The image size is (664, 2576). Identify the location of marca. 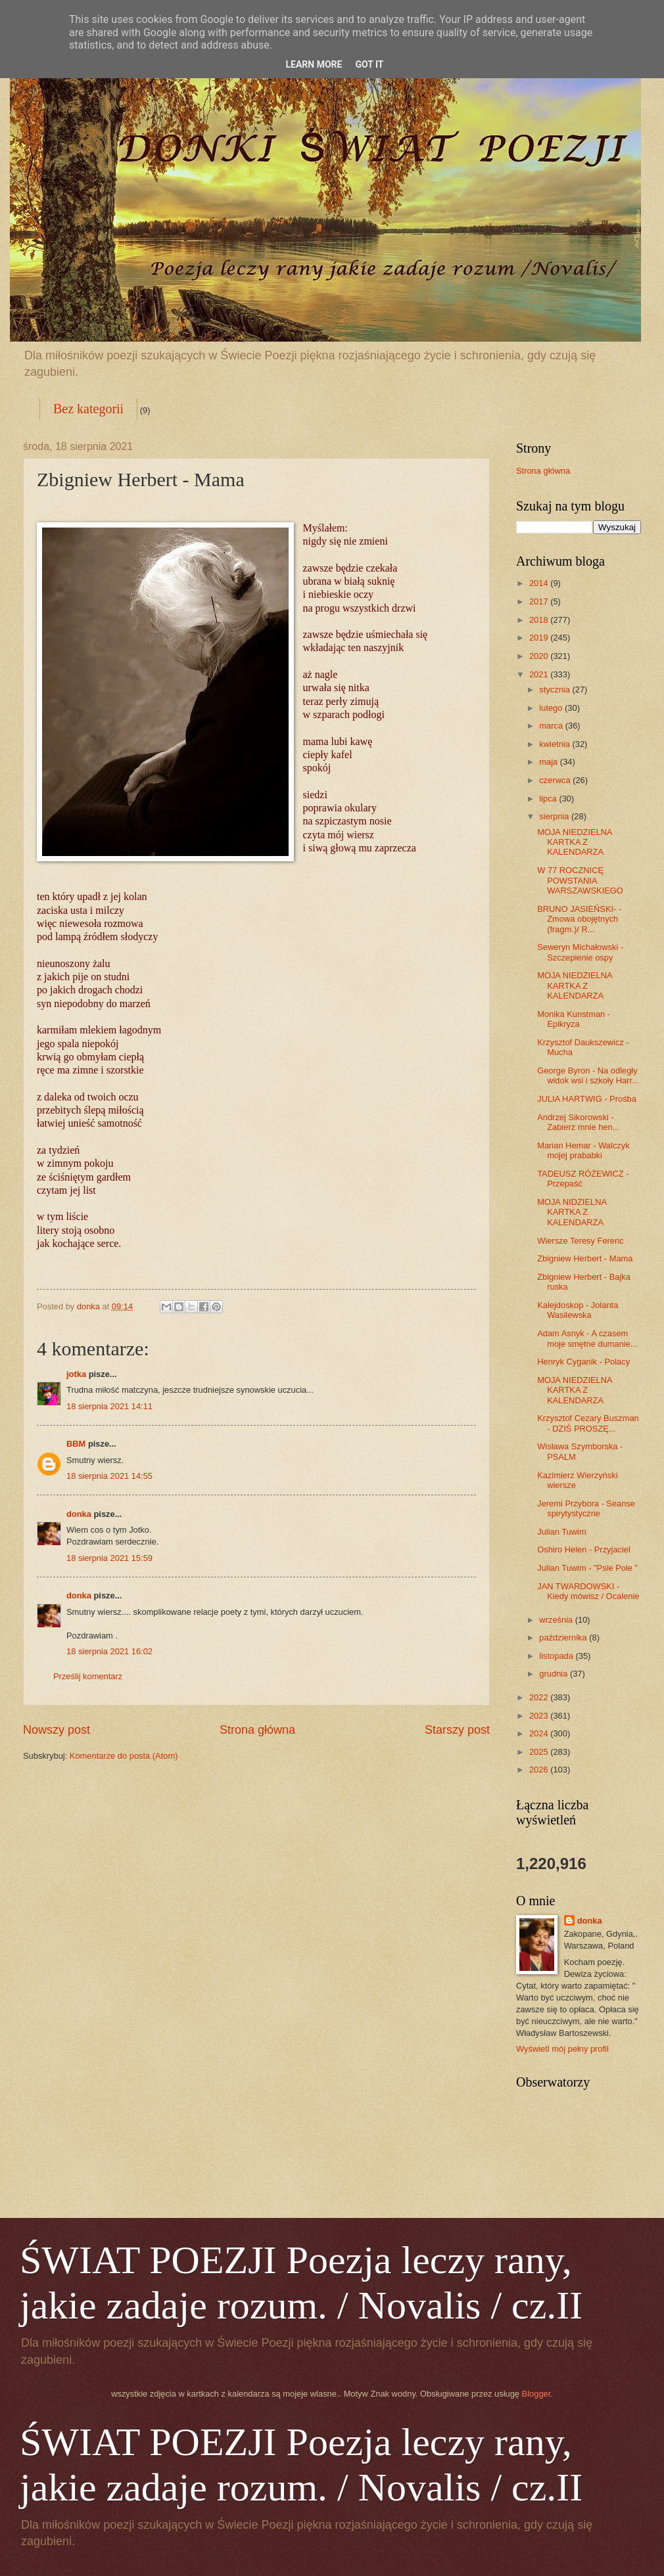
(552, 726).